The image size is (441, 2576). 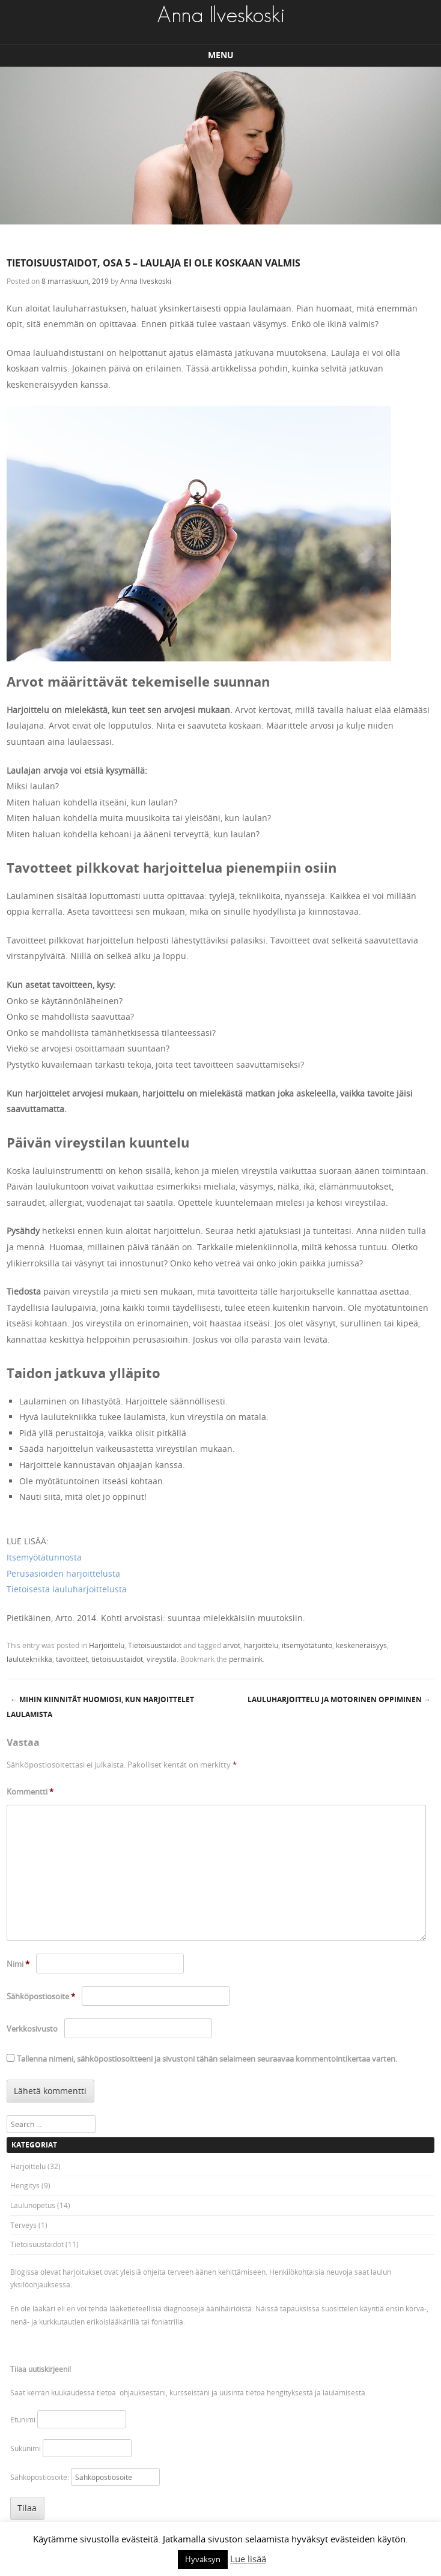 What do you see at coordinates (231, 1645) in the screenshot?
I see `arvot` at bounding box center [231, 1645].